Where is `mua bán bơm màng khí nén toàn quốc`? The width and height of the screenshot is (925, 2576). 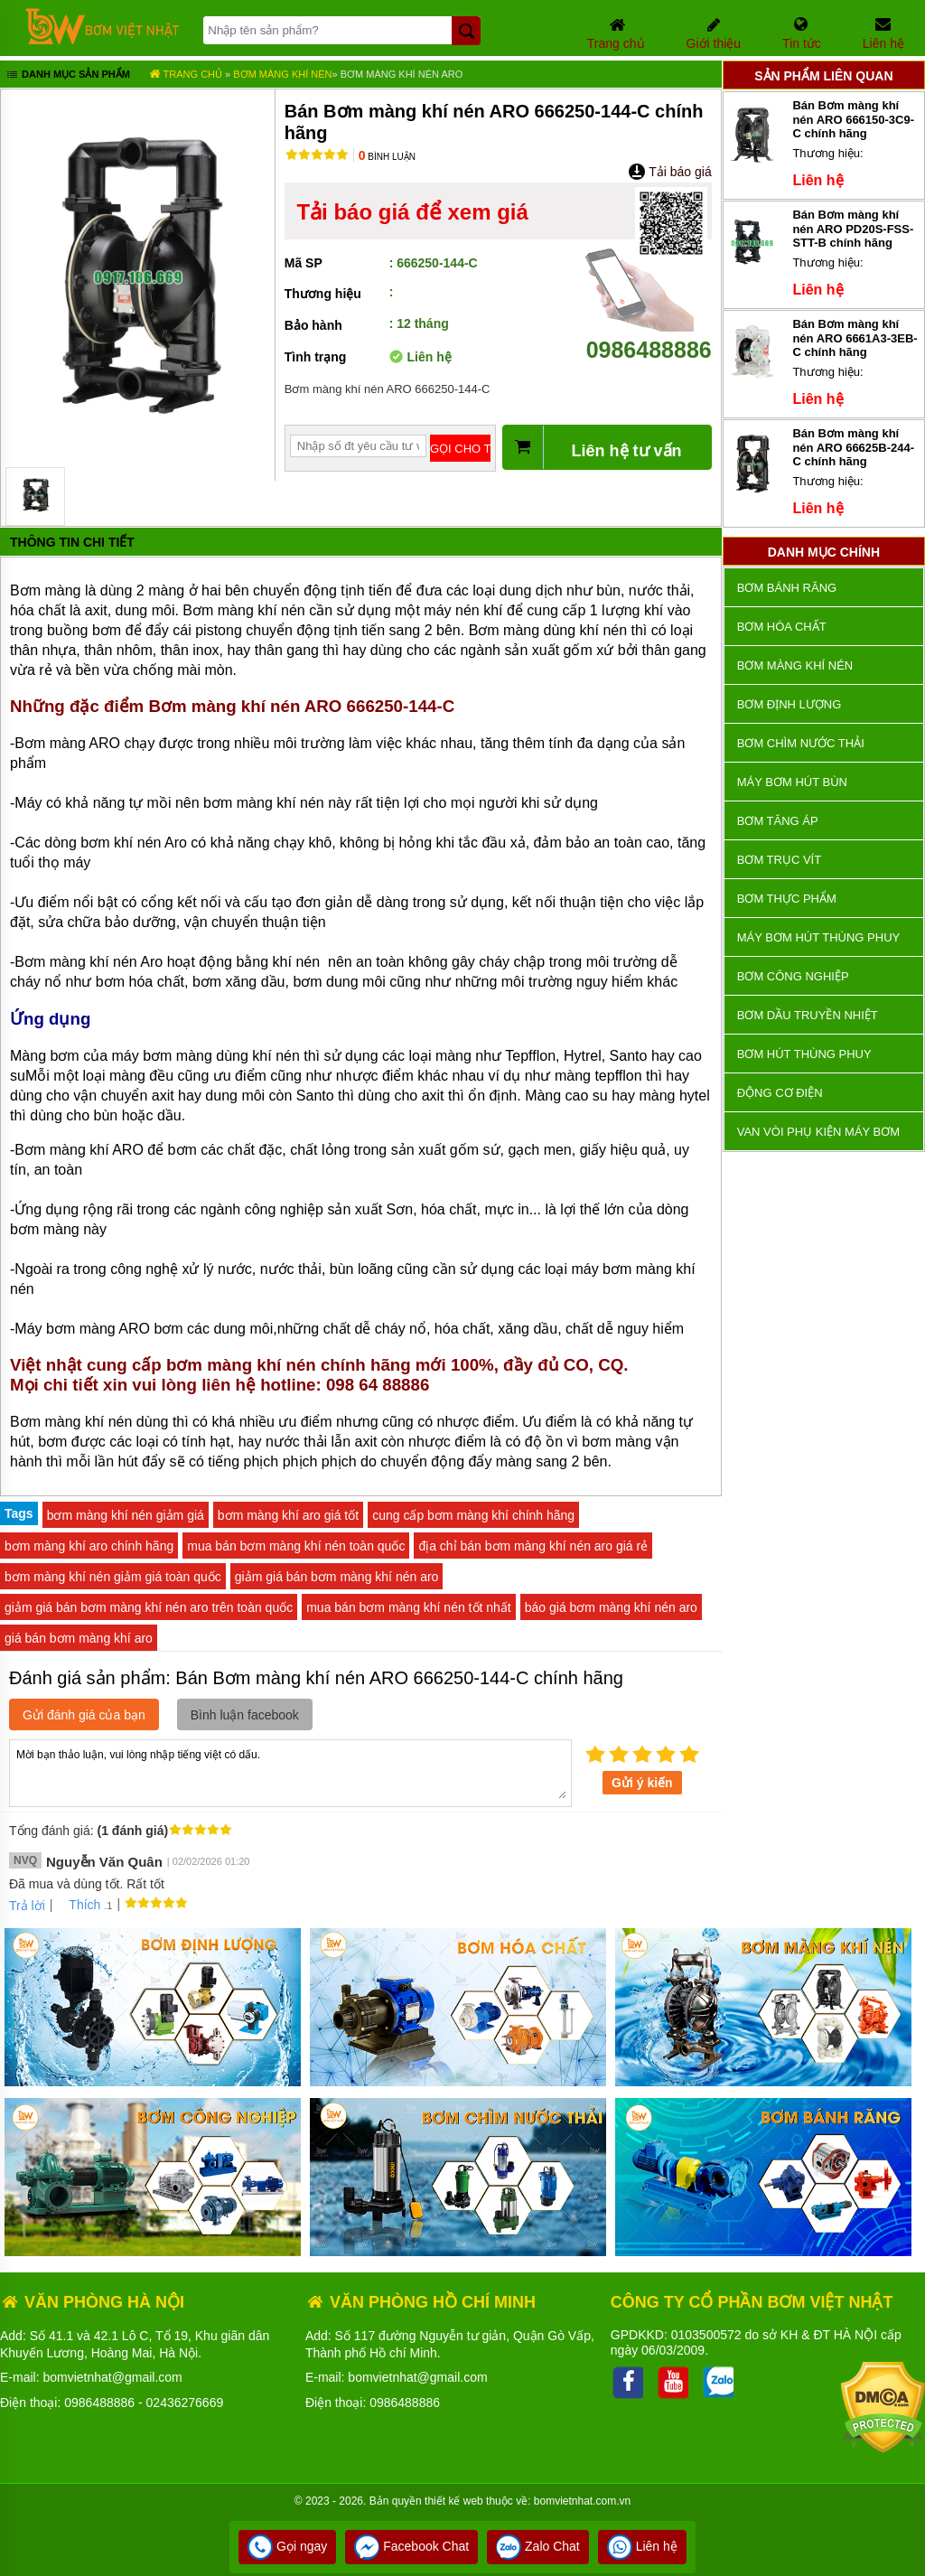 mua bán bơm màng khí nén toàn quốc is located at coordinates (296, 1546).